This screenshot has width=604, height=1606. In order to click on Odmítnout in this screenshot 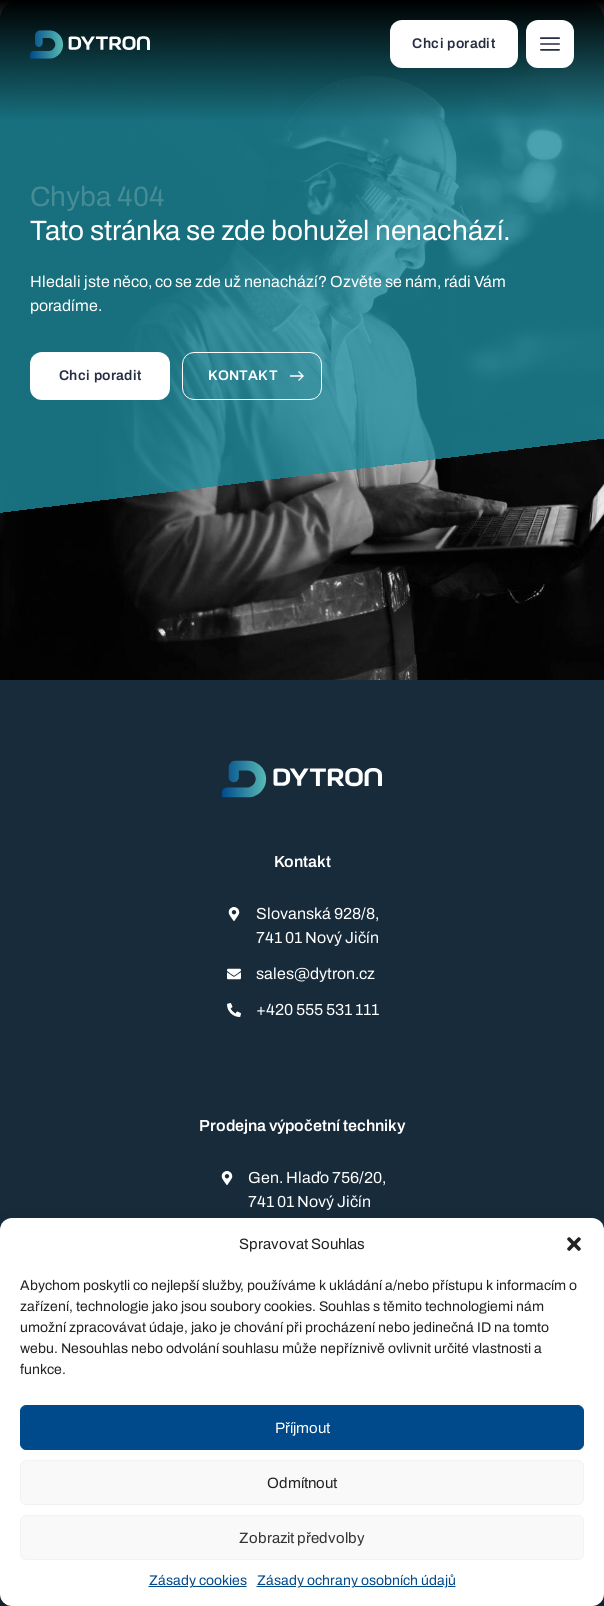, I will do `click(302, 1483)`.